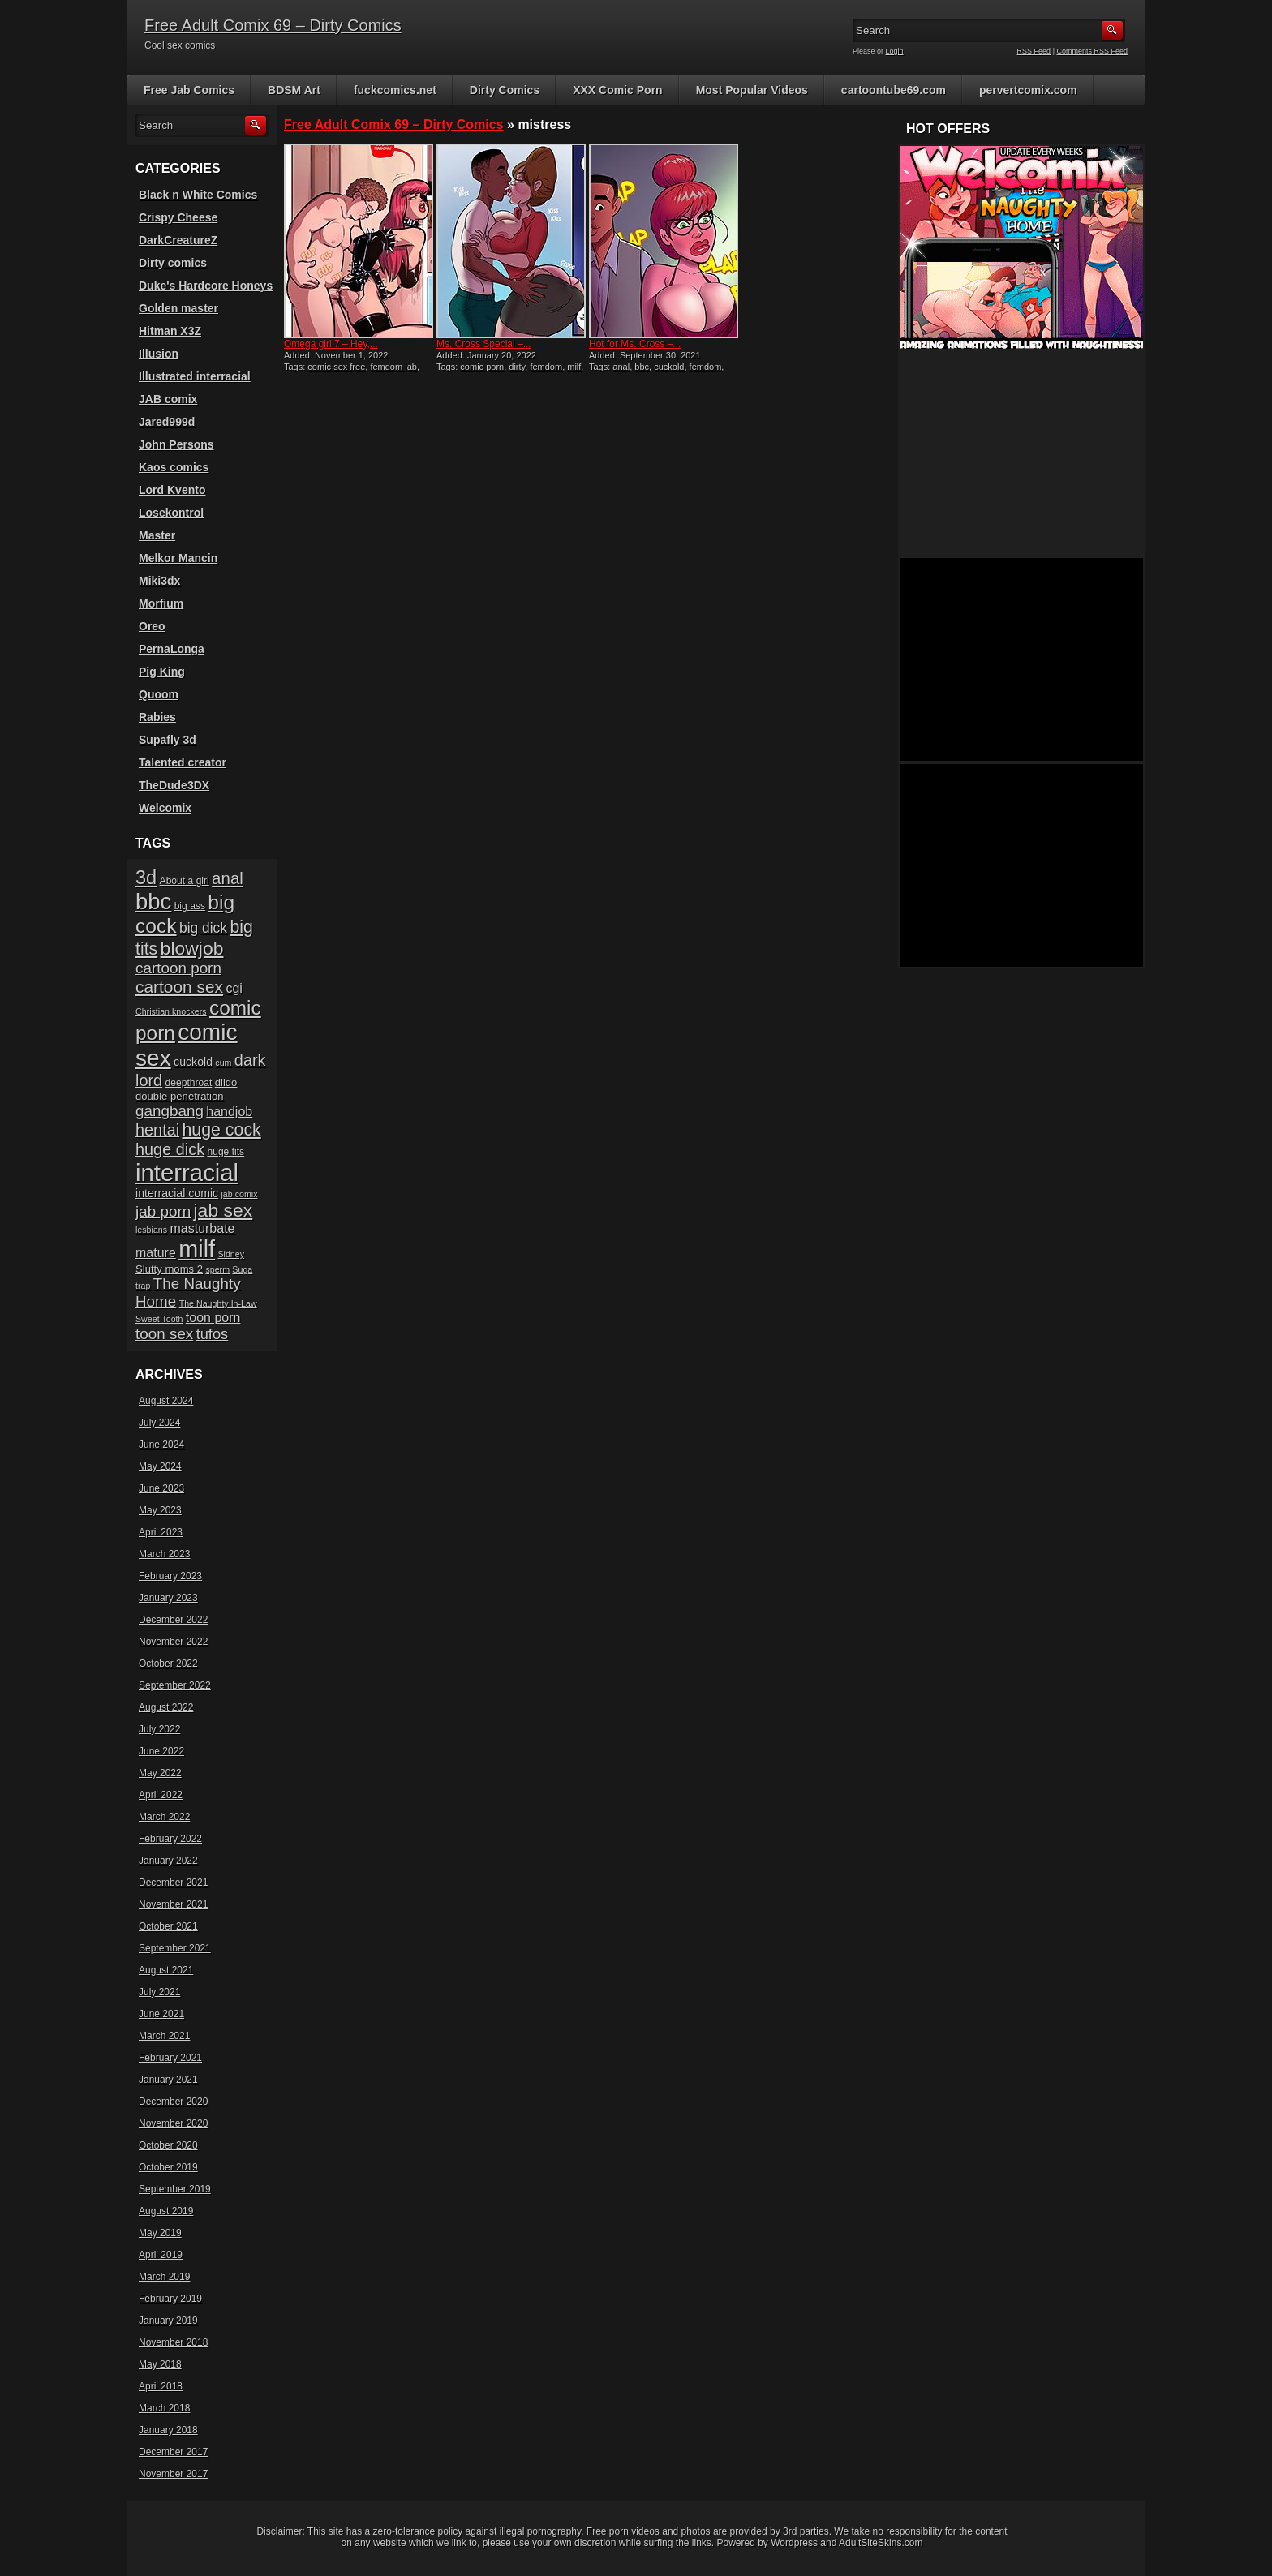  I want to click on September 2019, so click(175, 2189).